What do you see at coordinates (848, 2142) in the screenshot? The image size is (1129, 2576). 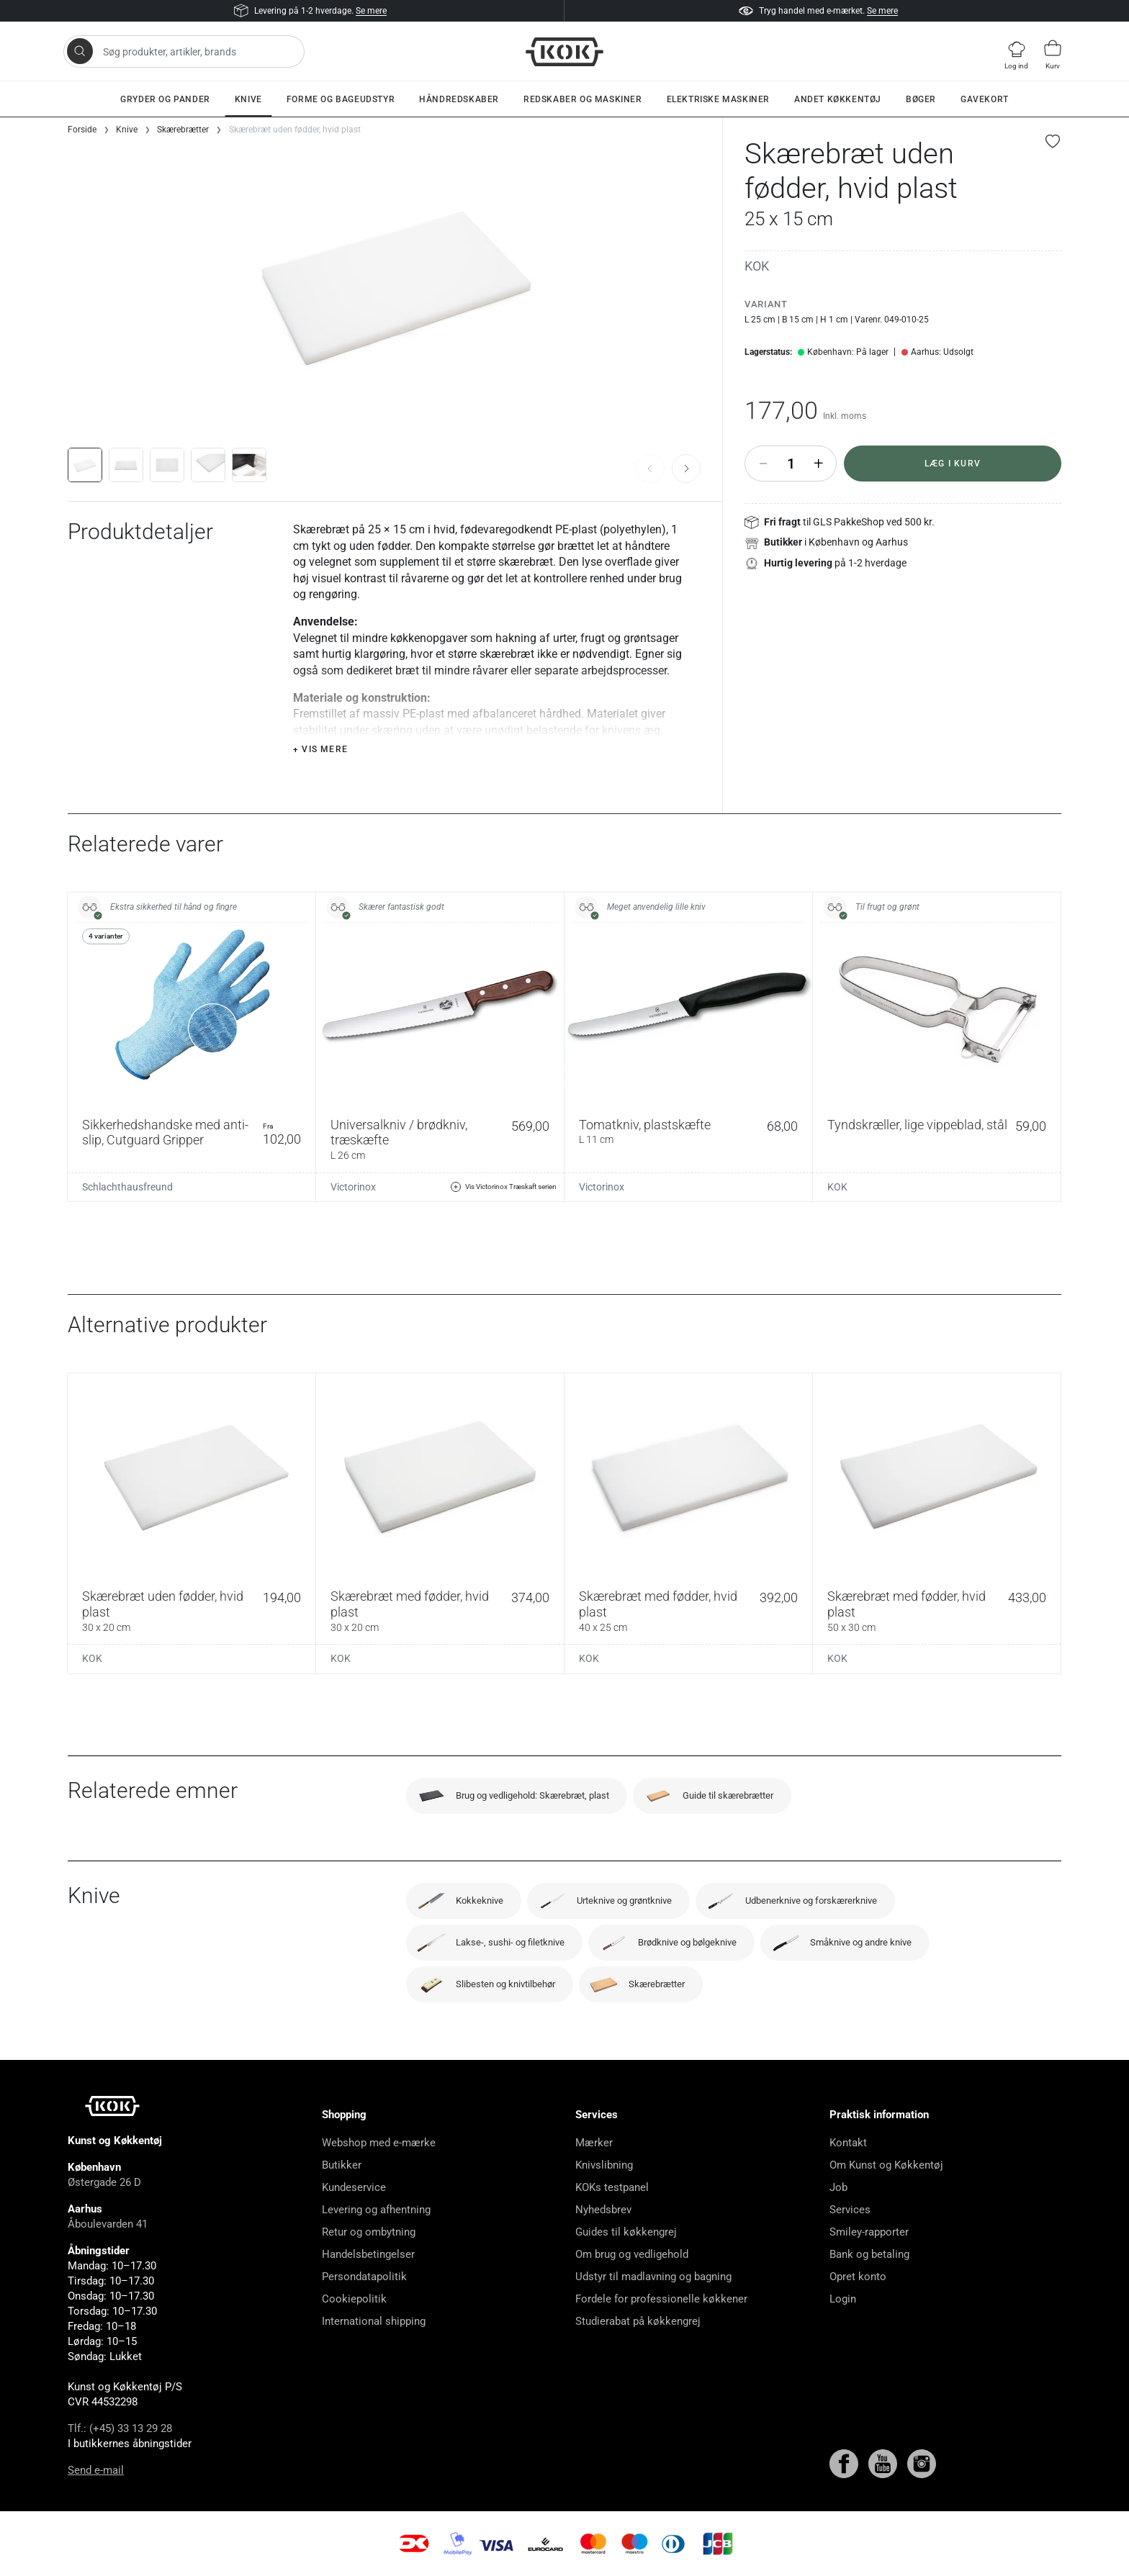 I see `Kontakt` at bounding box center [848, 2142].